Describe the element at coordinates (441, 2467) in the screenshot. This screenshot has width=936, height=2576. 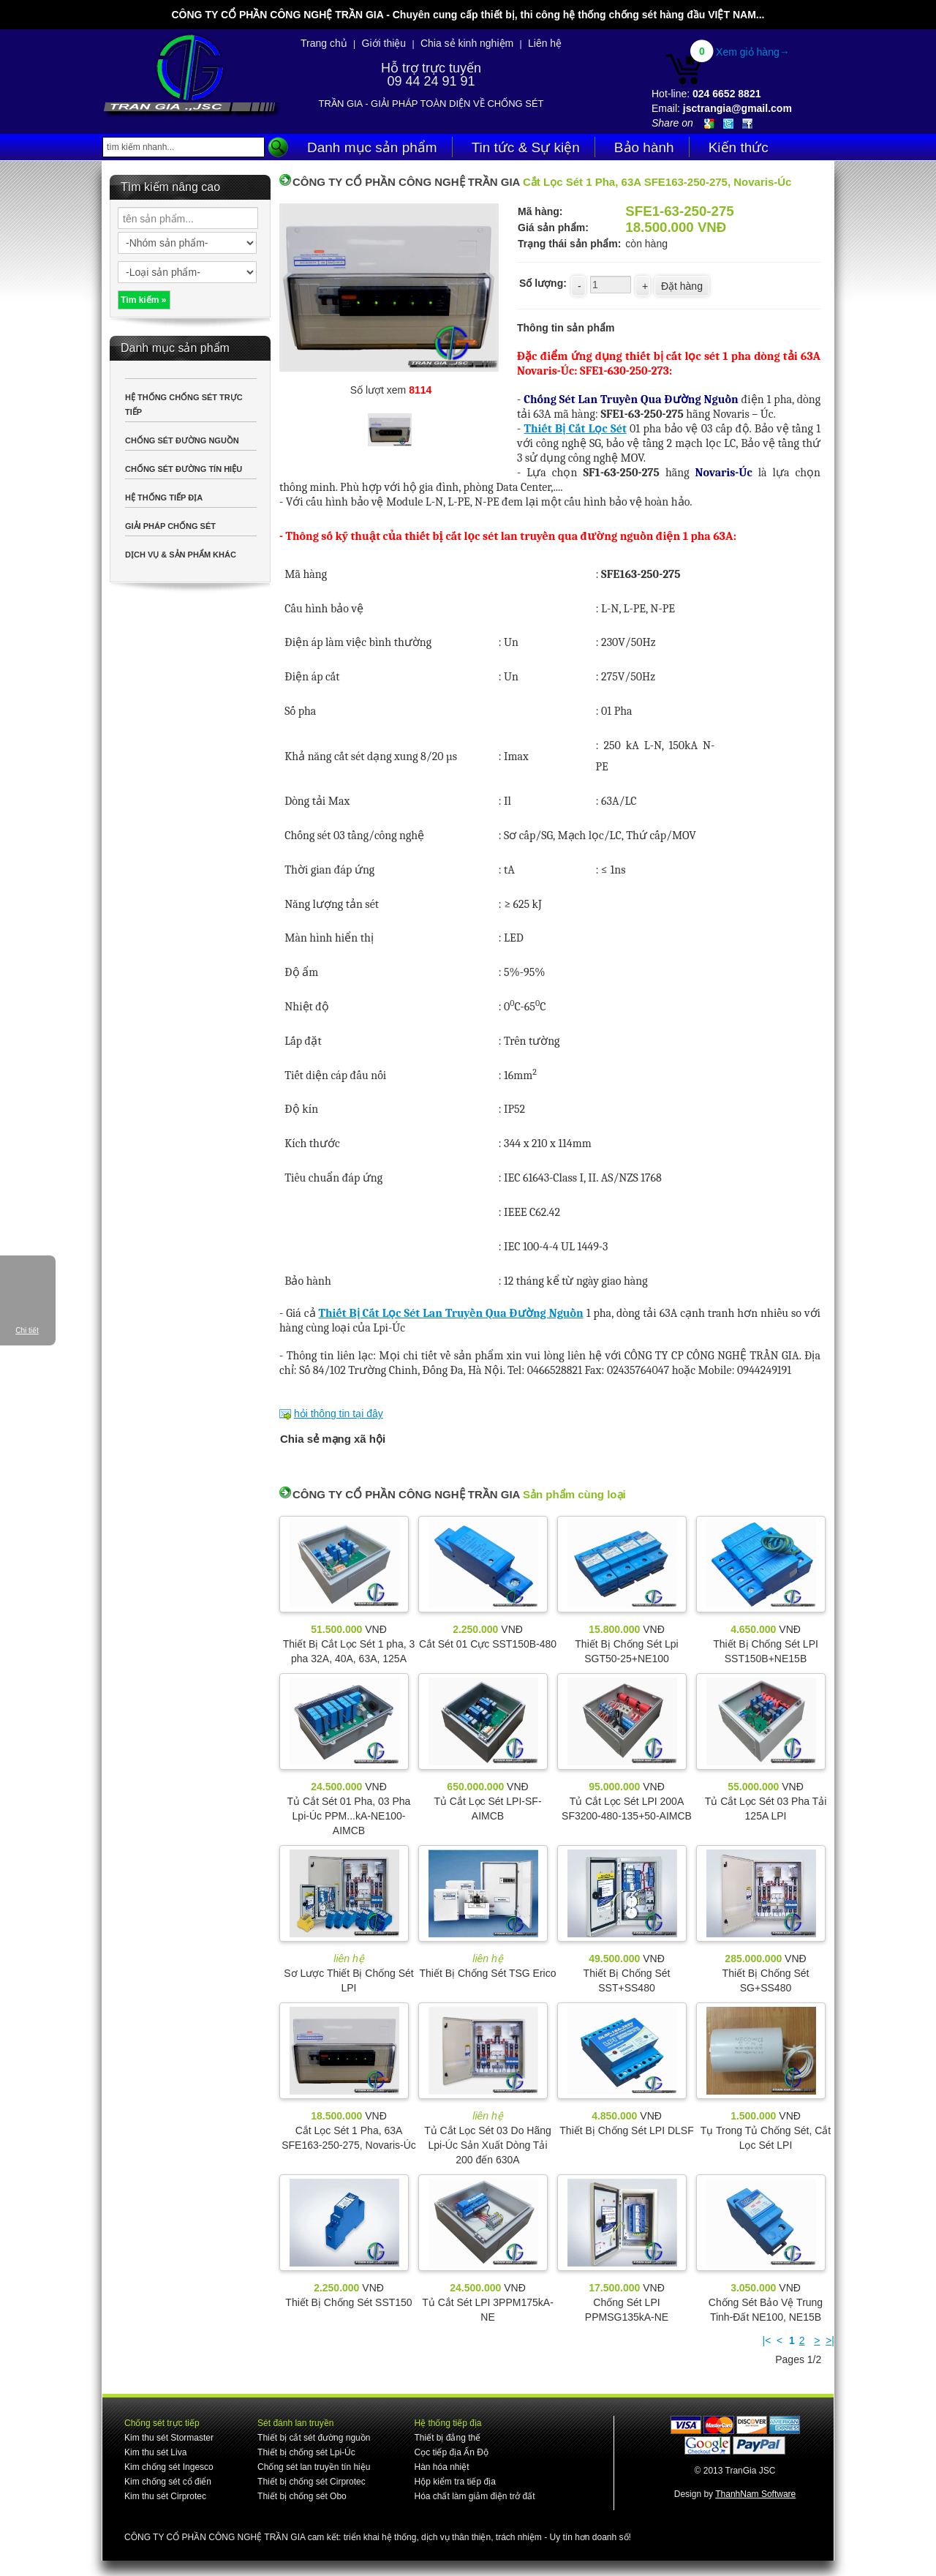
I see `Hàn hóa nhiệt` at that location.